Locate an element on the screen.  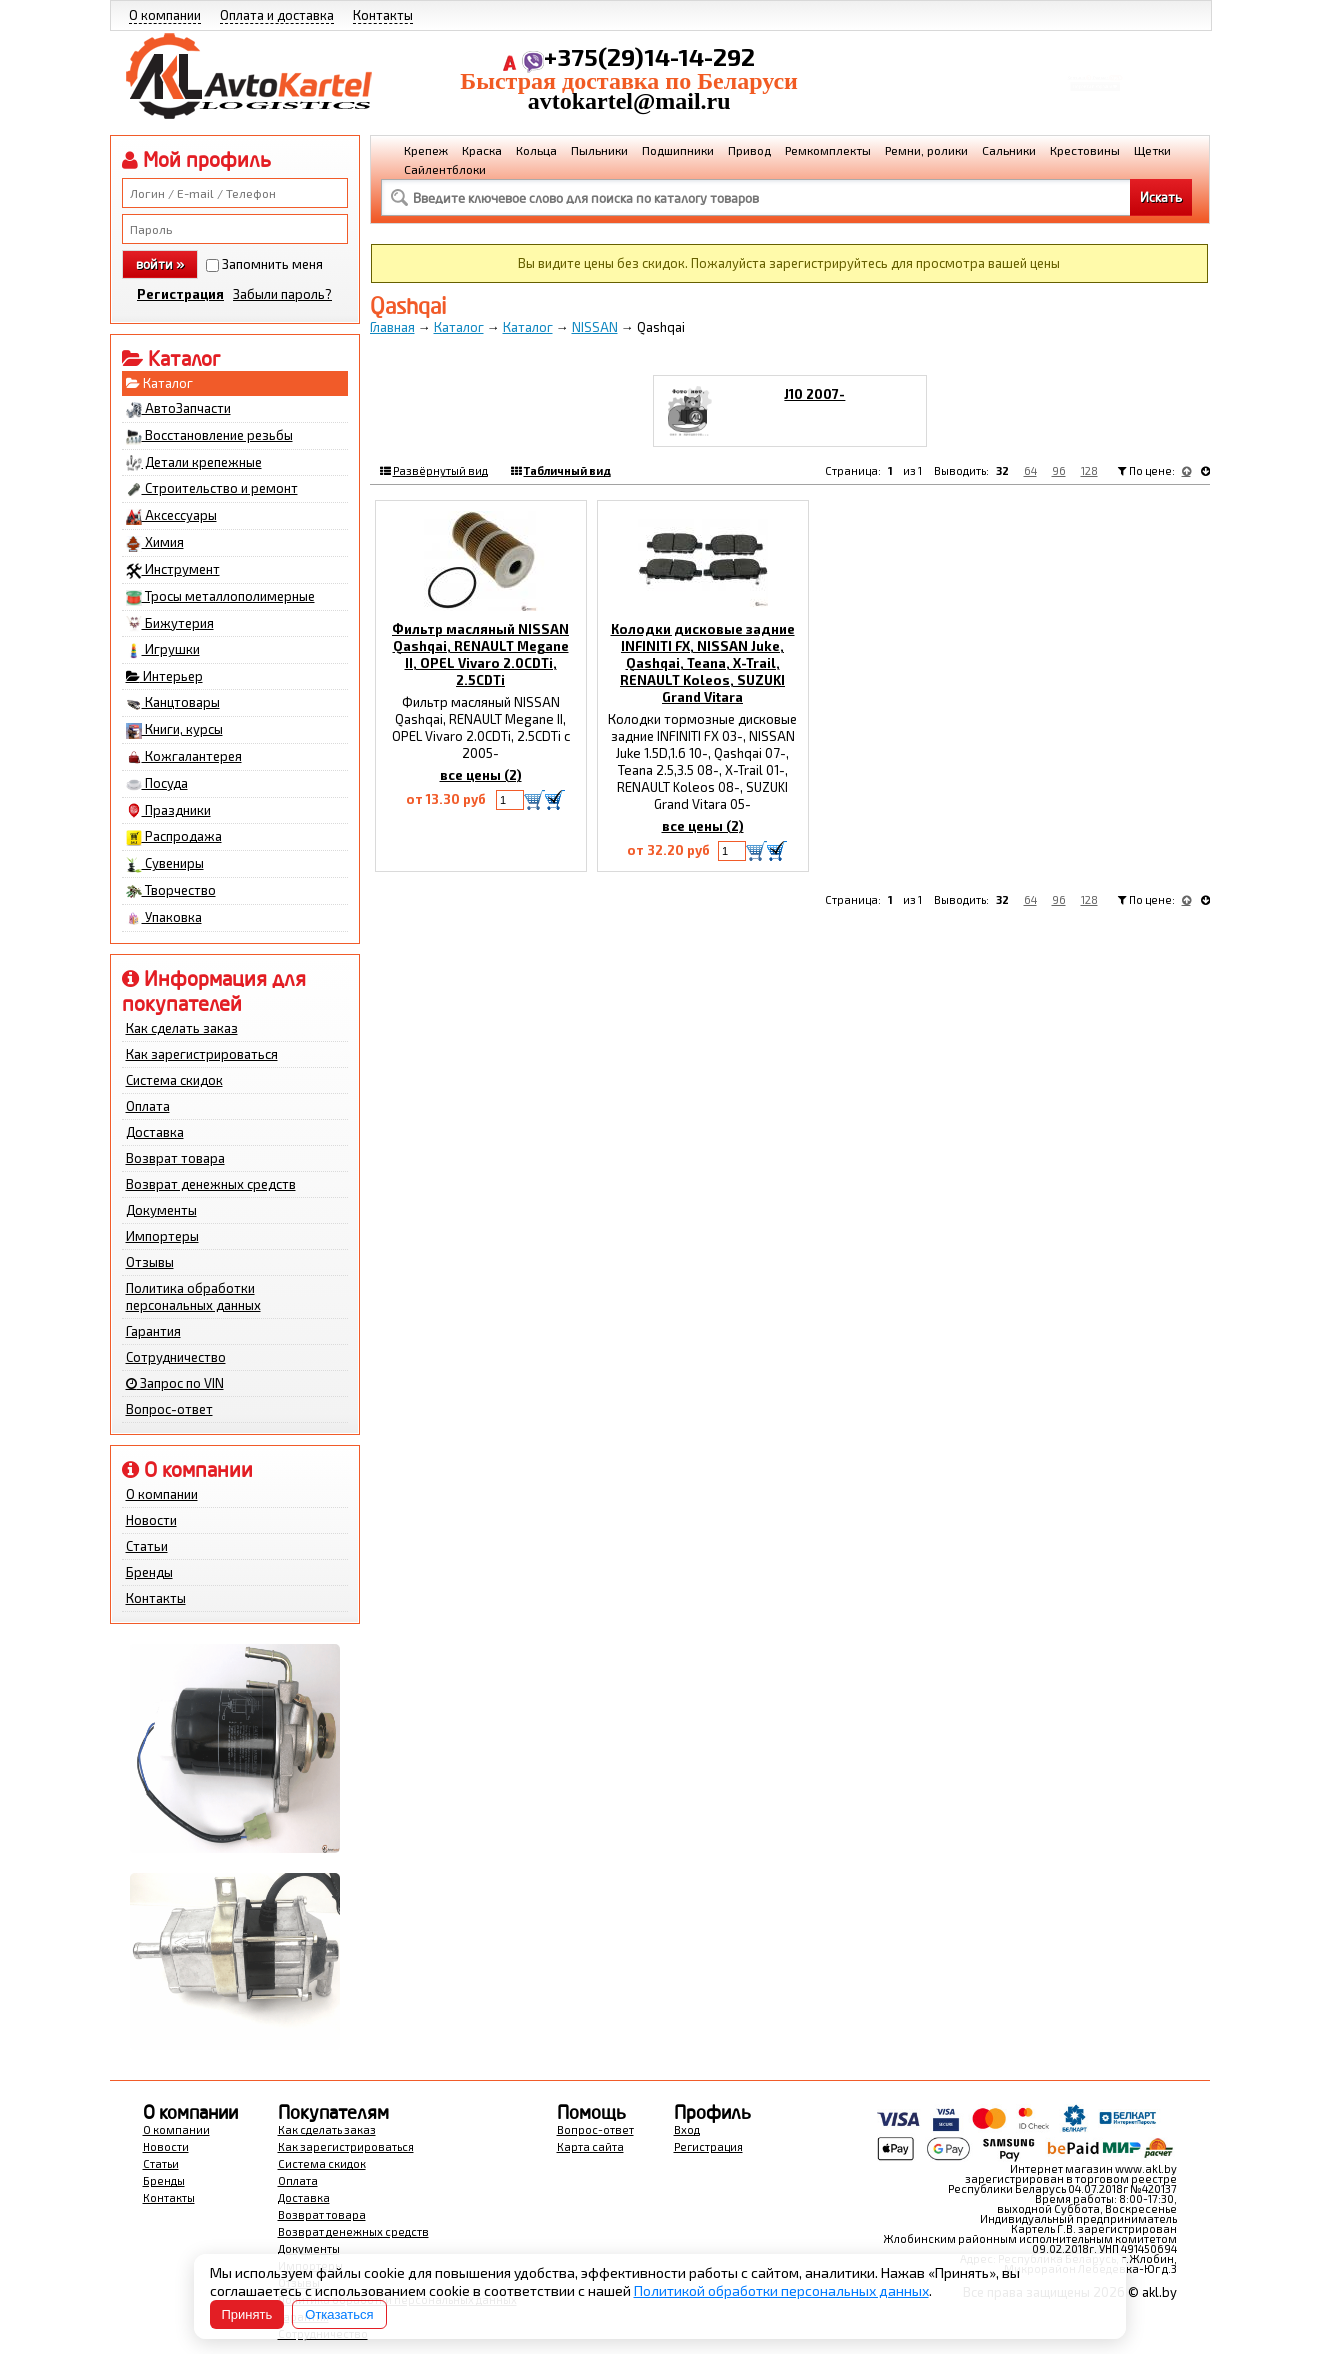
Подшипники is located at coordinates (678, 150).